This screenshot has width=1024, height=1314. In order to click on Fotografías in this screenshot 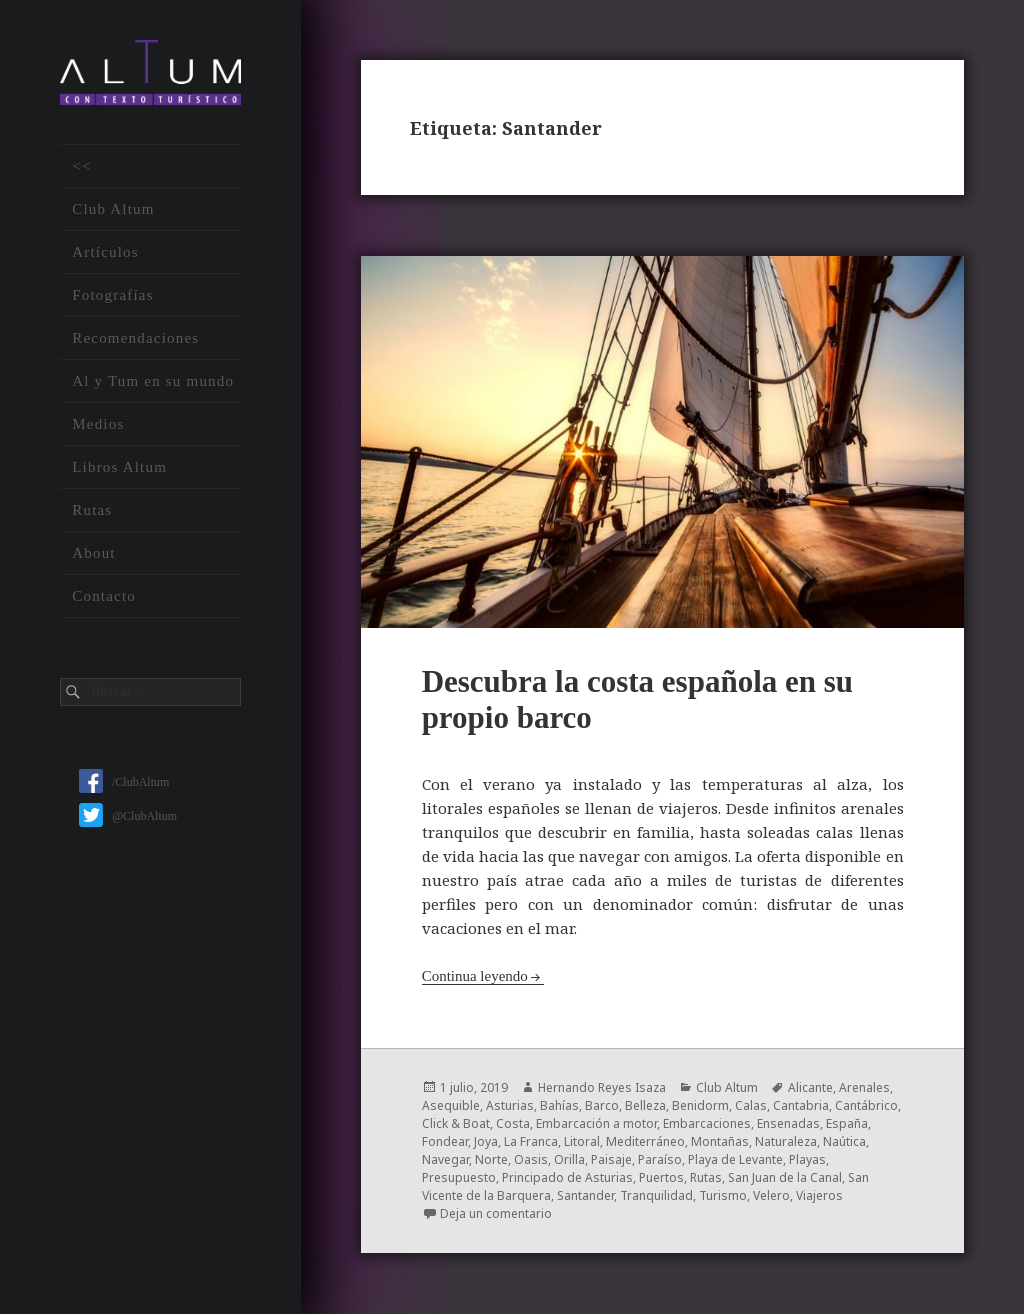, I will do `click(113, 295)`.